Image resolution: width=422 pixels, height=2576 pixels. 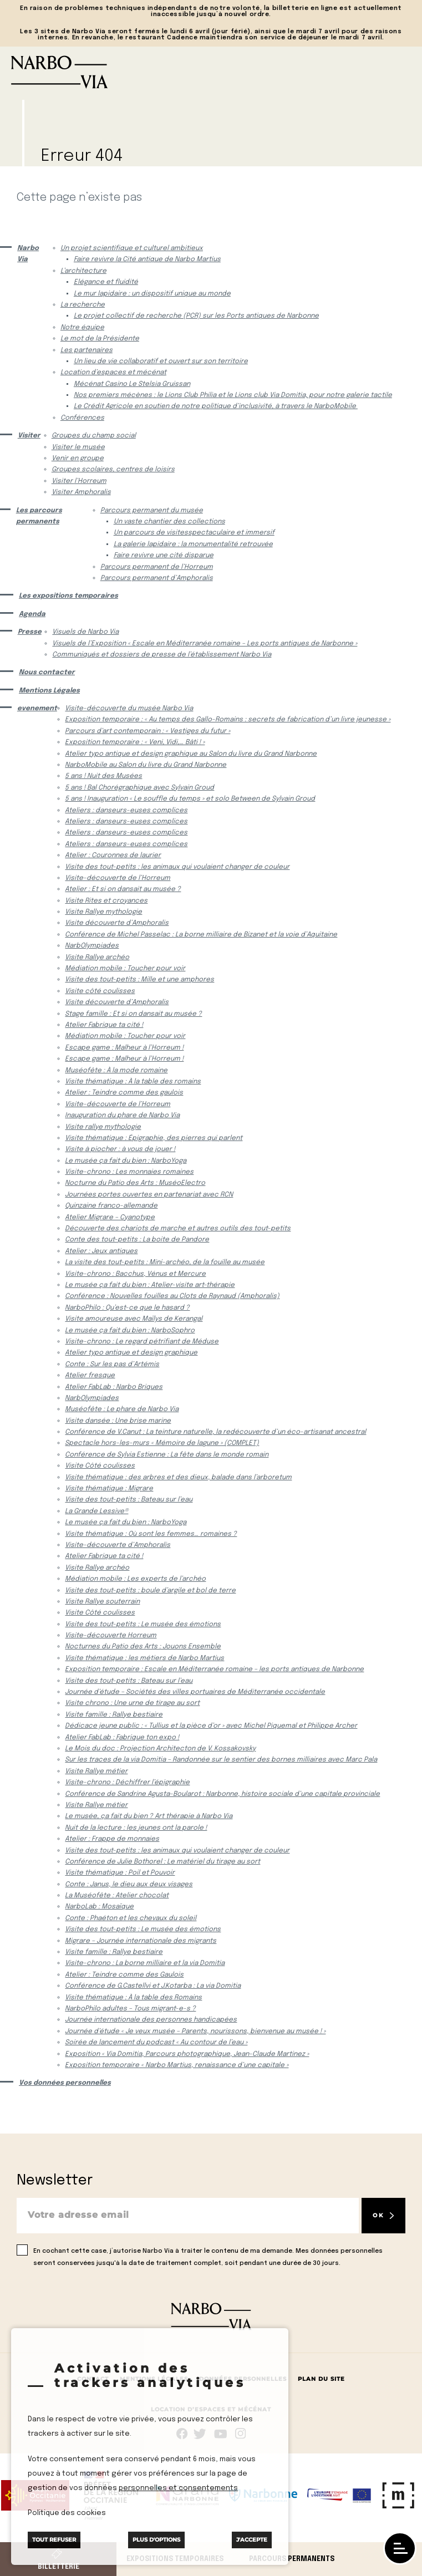 I want to click on Elégance et fluidité, so click(x=106, y=282).